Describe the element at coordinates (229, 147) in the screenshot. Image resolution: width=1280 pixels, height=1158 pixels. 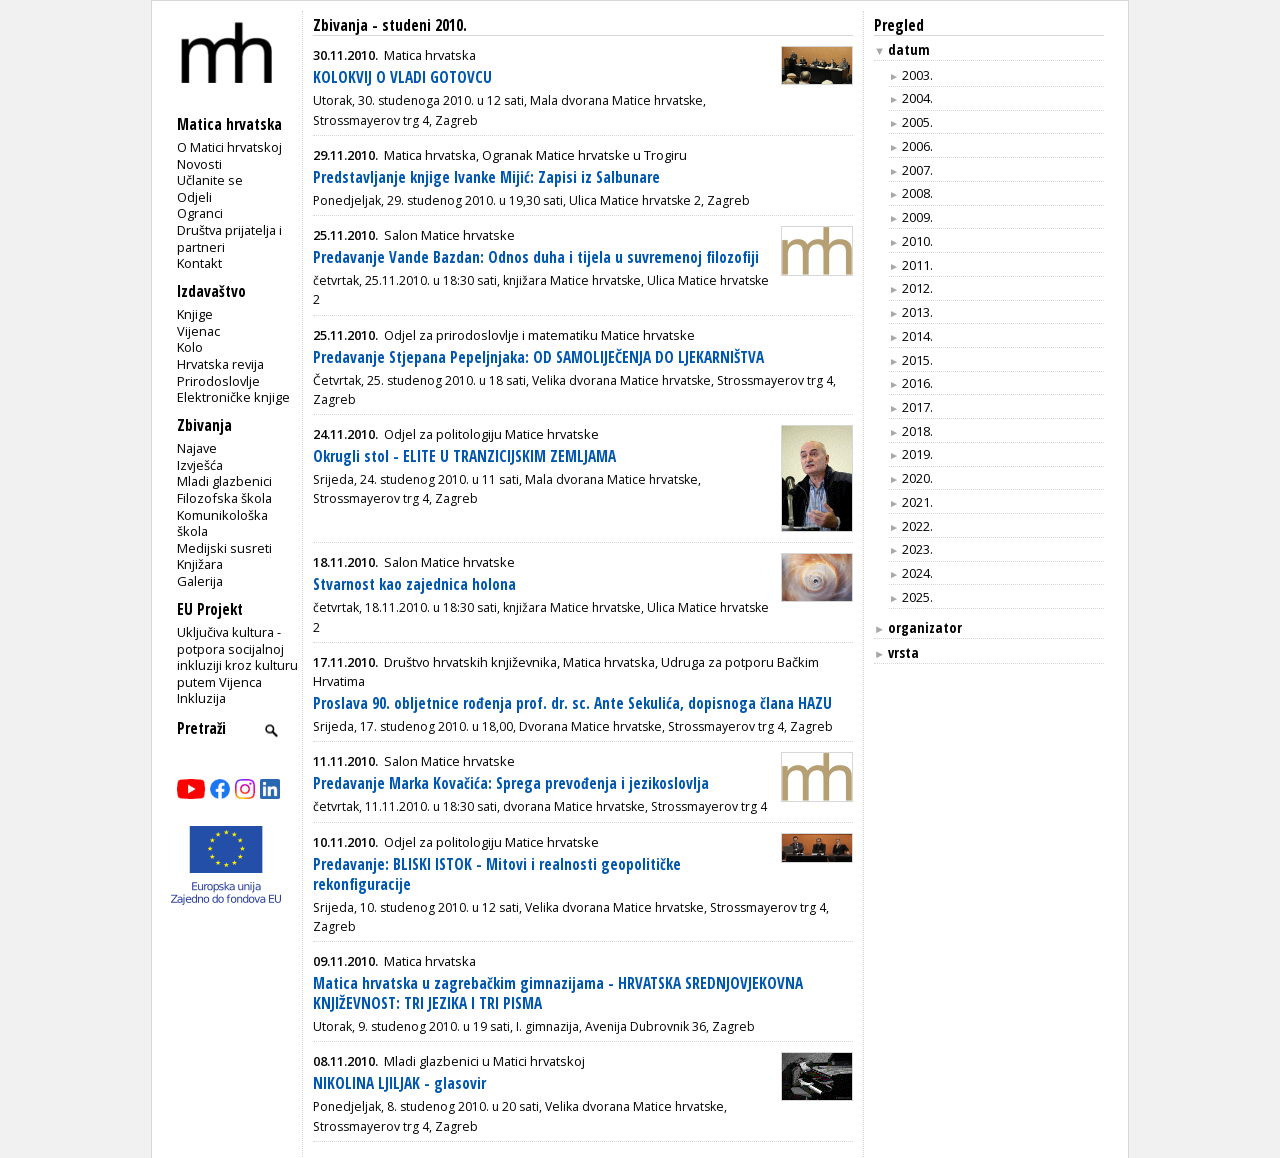
I see `O Matici hrvatskoj` at that location.